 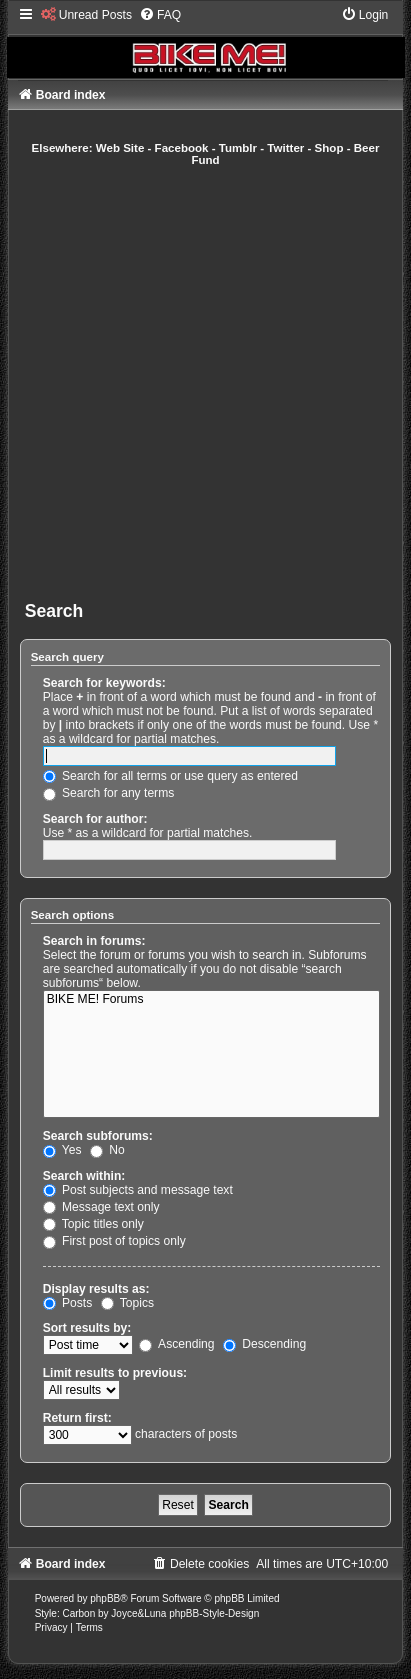 I want to click on Message text only, so click(x=101, y=1207).